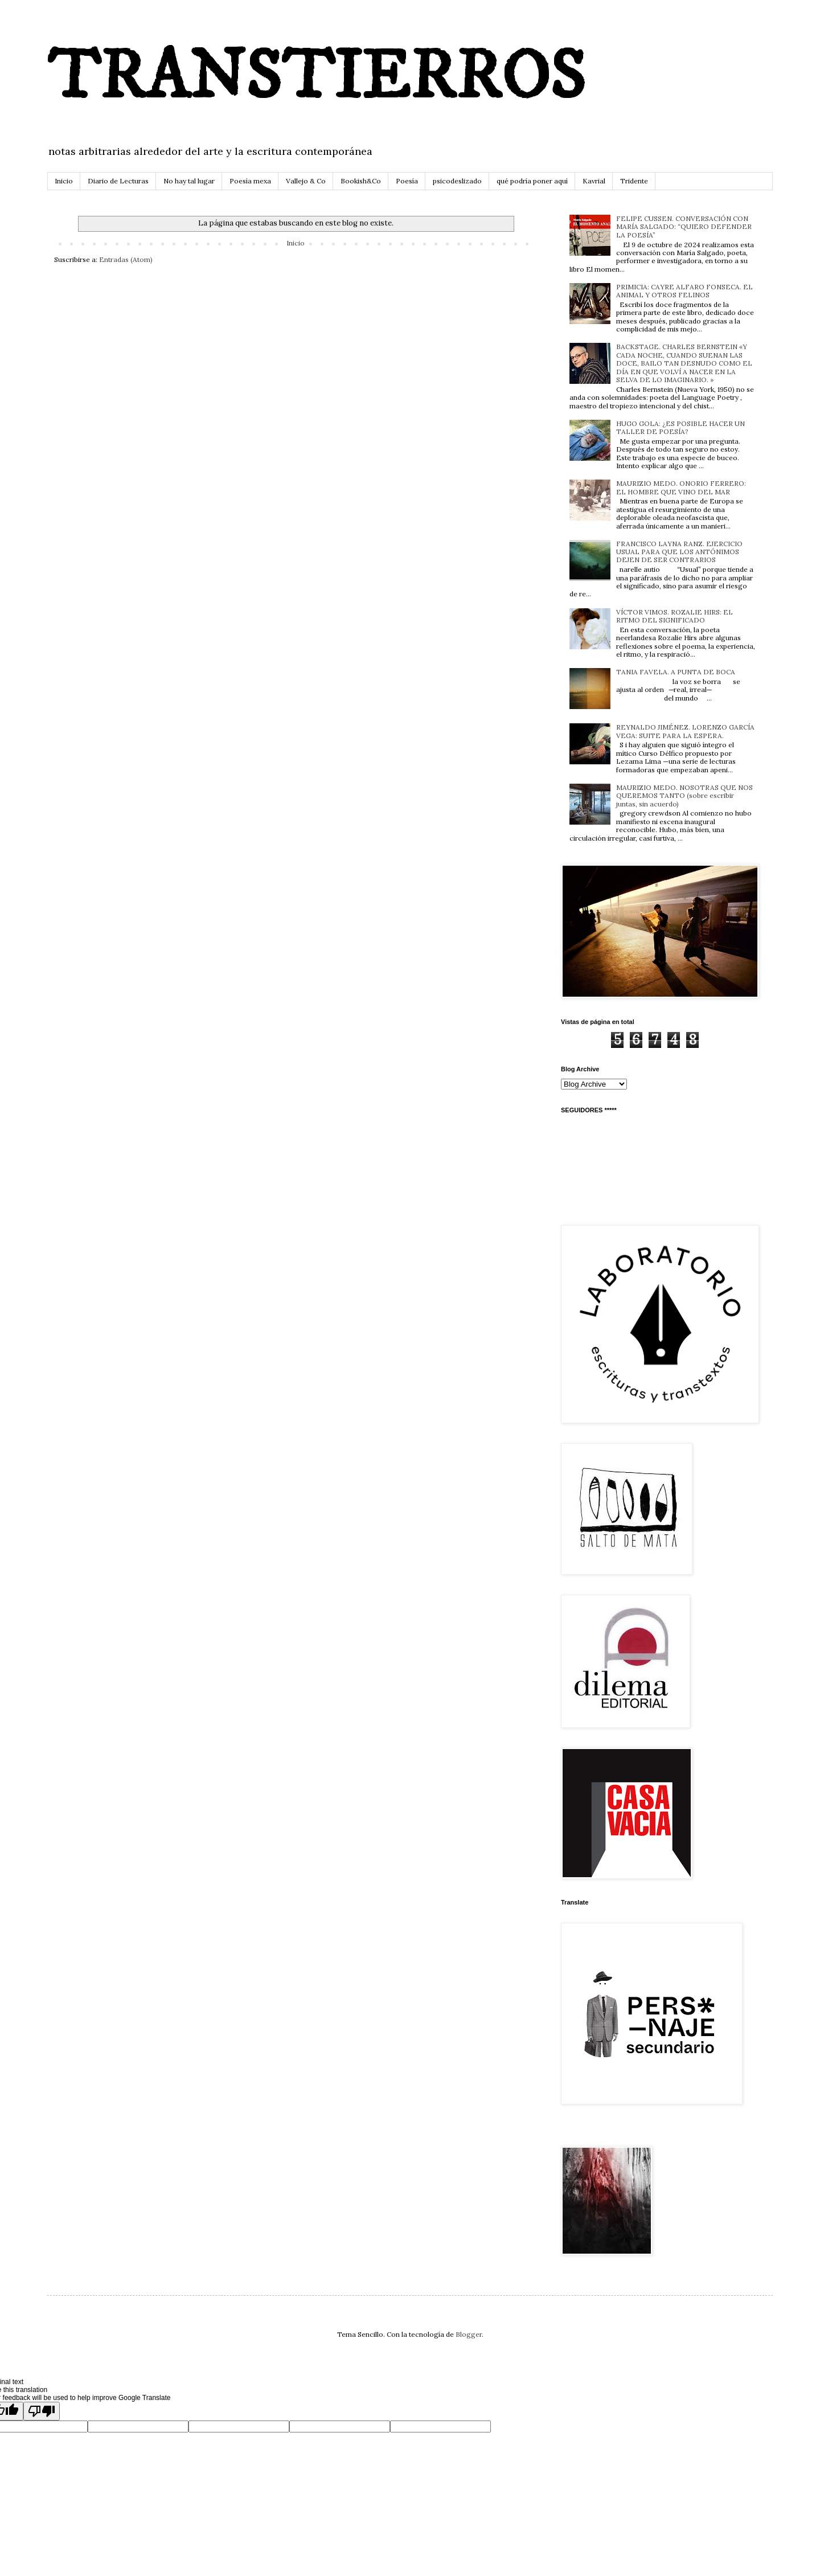 The image size is (820, 2576). I want to click on FELIPE CUSSEN. CONVERSACIÓN CON MARÍA SALGADO: “QUIERO DEFENDER LA POESÍA”, so click(684, 226).